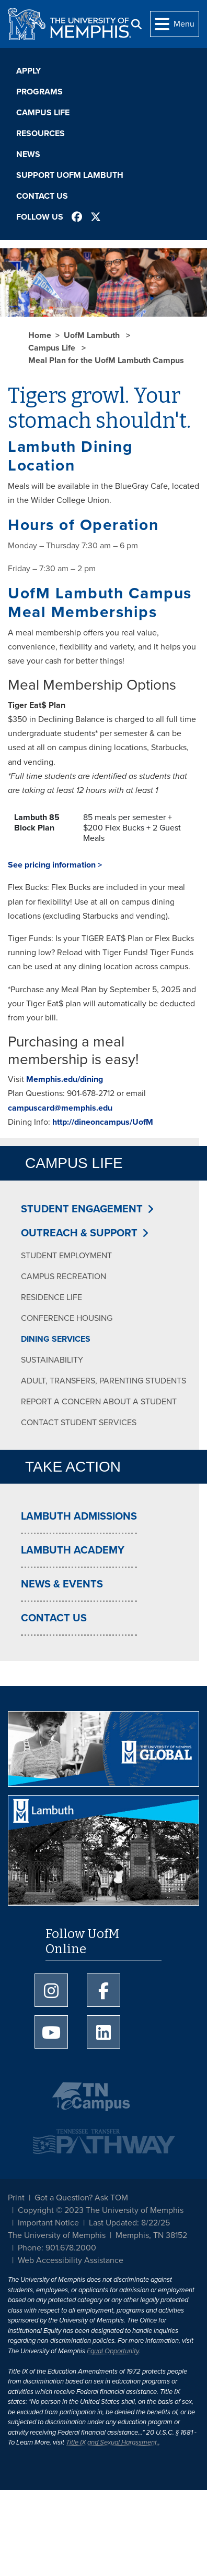 Image resolution: width=207 pixels, height=2576 pixels. What do you see at coordinates (52, 1360) in the screenshot?
I see `Sustainability` at bounding box center [52, 1360].